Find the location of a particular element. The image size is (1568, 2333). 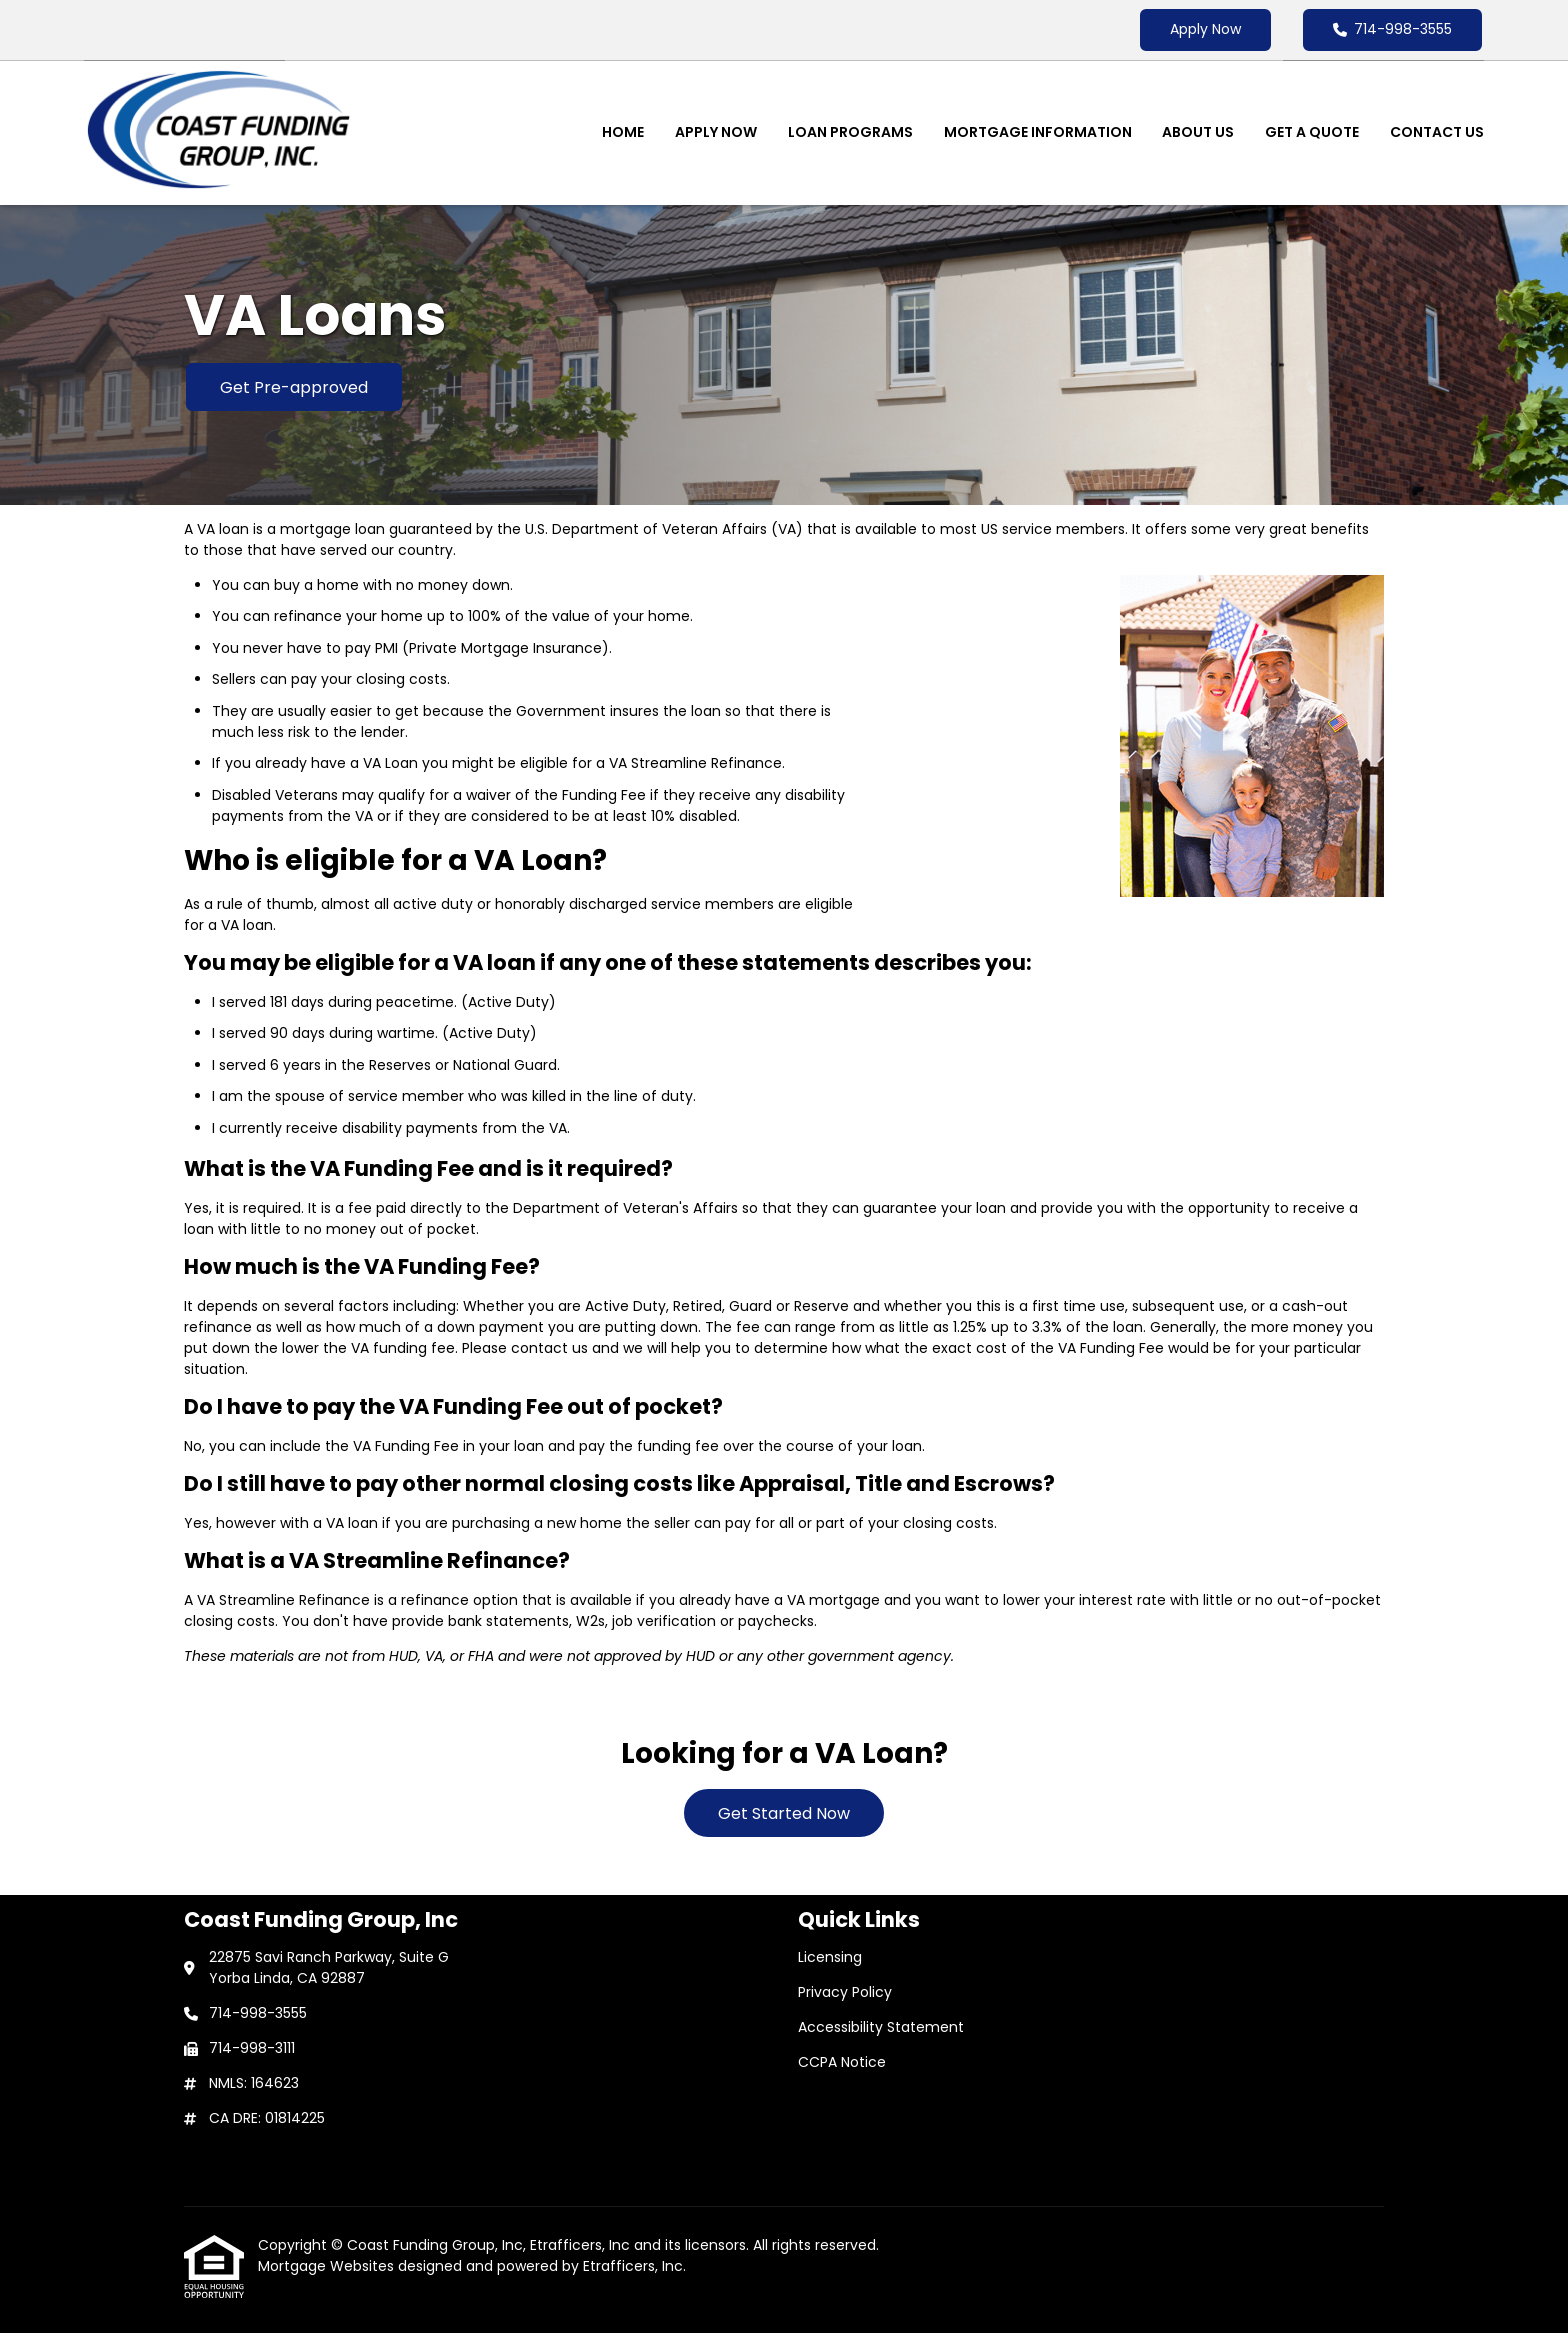

Get Pre-approved is located at coordinates (294, 387).